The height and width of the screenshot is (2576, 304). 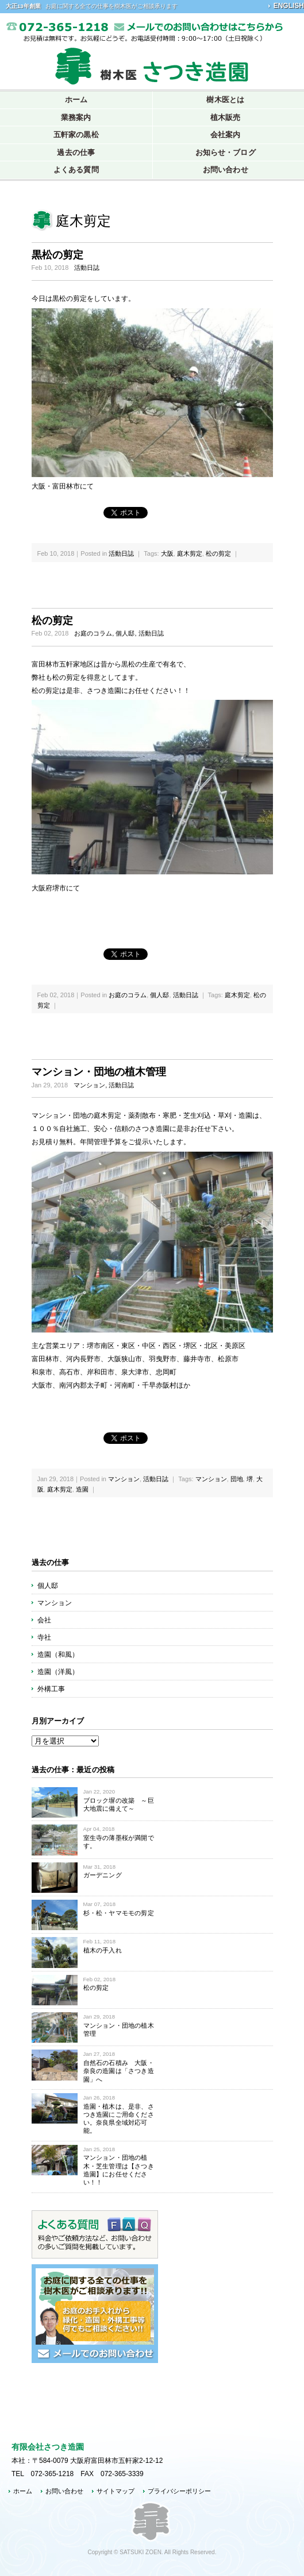 What do you see at coordinates (289, 6) in the screenshot?
I see `ENGLISH` at bounding box center [289, 6].